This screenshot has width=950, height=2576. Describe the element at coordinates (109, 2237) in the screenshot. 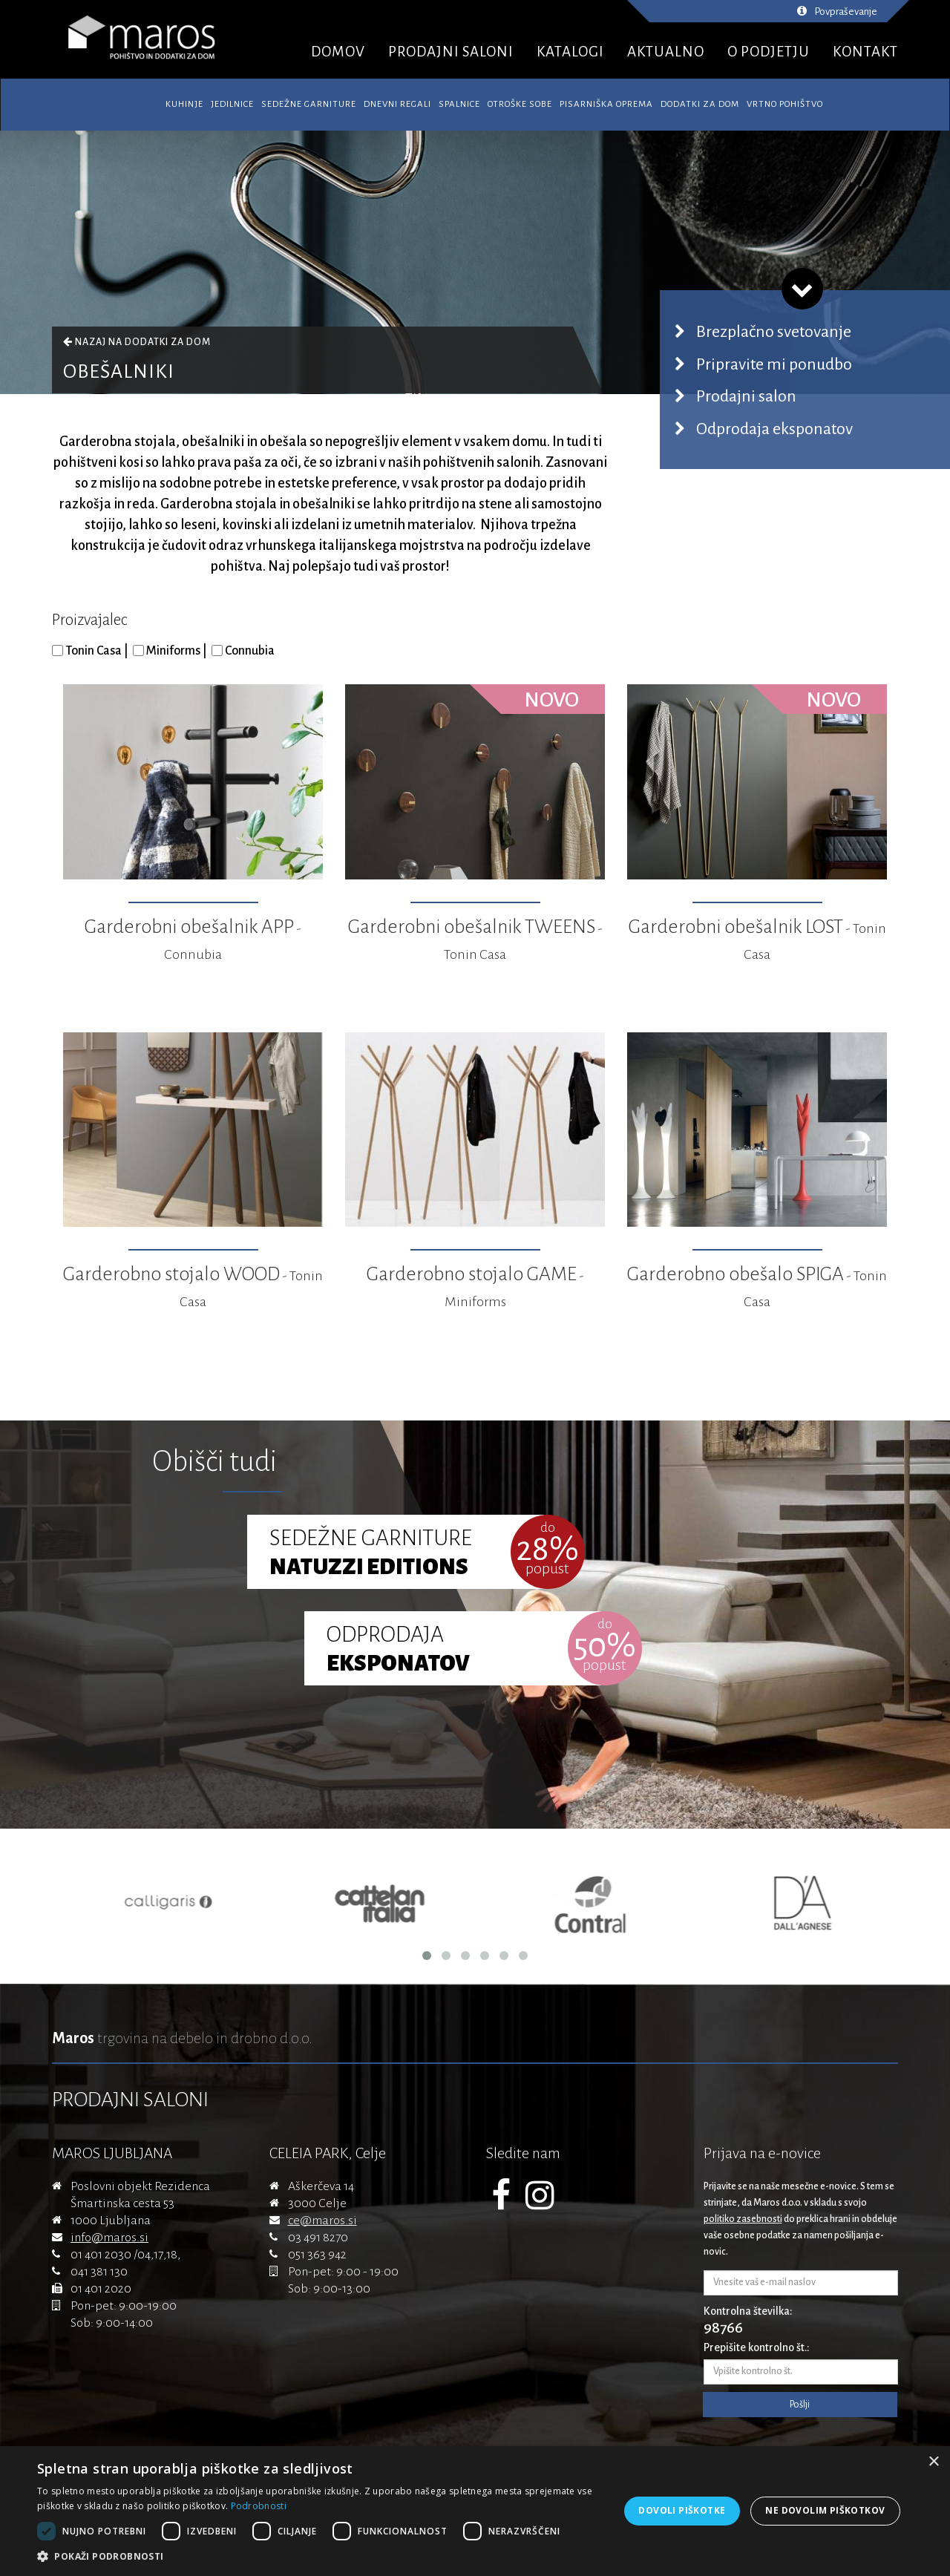

I see `info@maros.si` at that location.